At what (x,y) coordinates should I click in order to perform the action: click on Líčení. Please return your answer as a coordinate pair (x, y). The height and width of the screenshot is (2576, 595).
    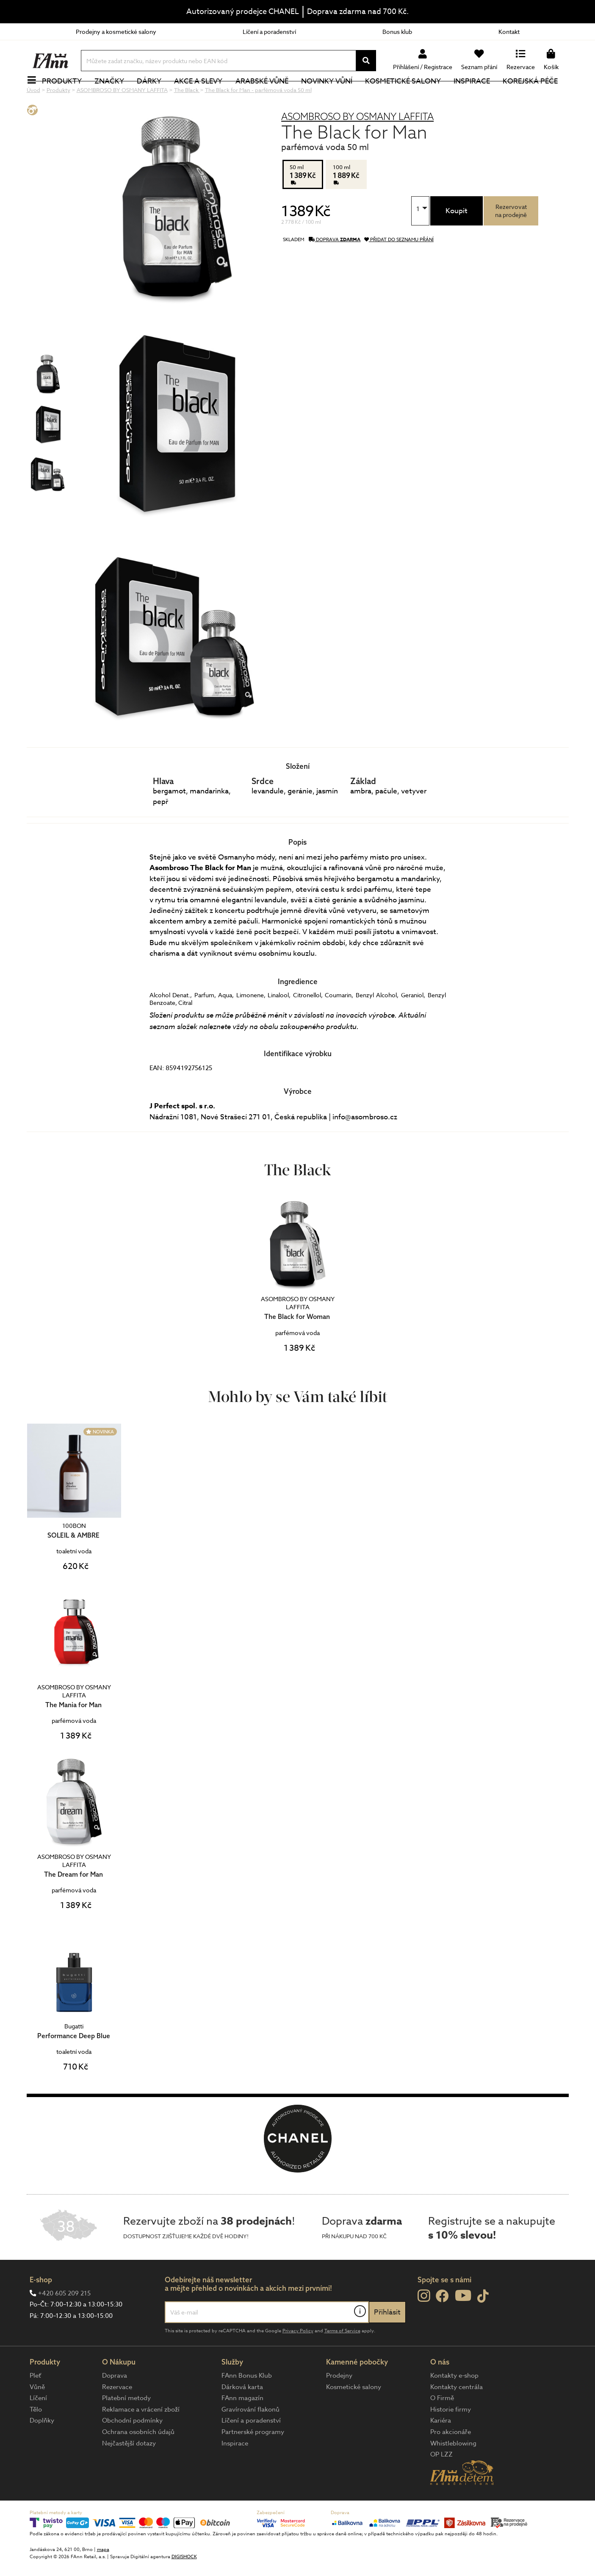
    Looking at the image, I should click on (38, 2426).